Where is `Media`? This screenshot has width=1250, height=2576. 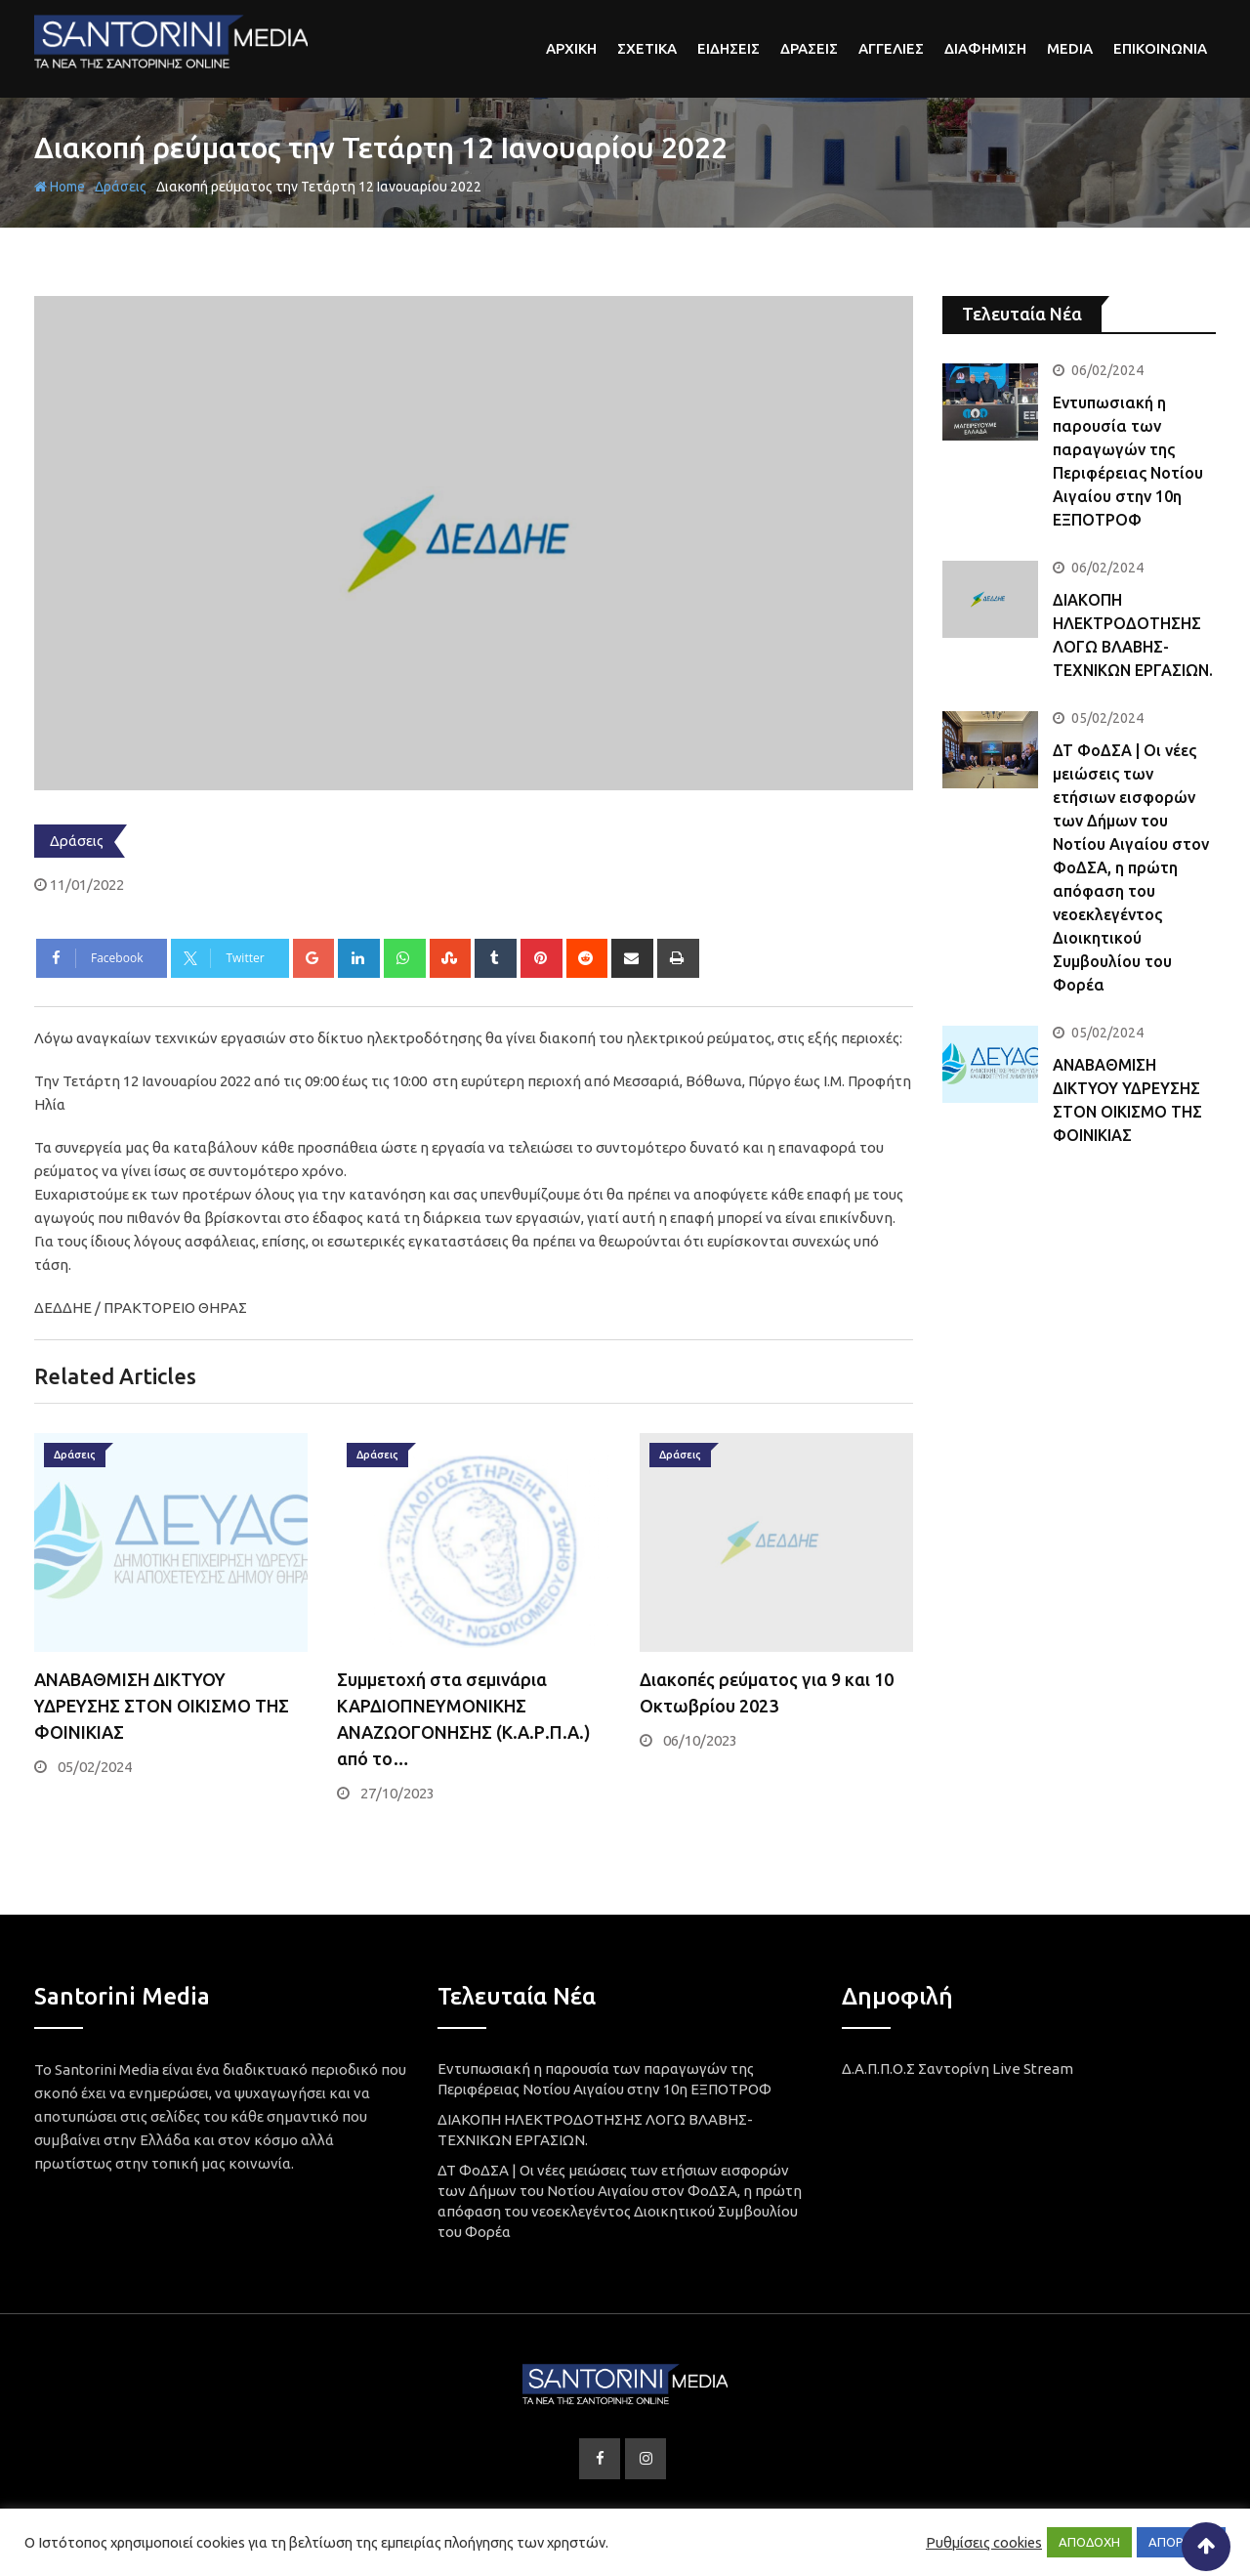
Media is located at coordinates (1070, 48).